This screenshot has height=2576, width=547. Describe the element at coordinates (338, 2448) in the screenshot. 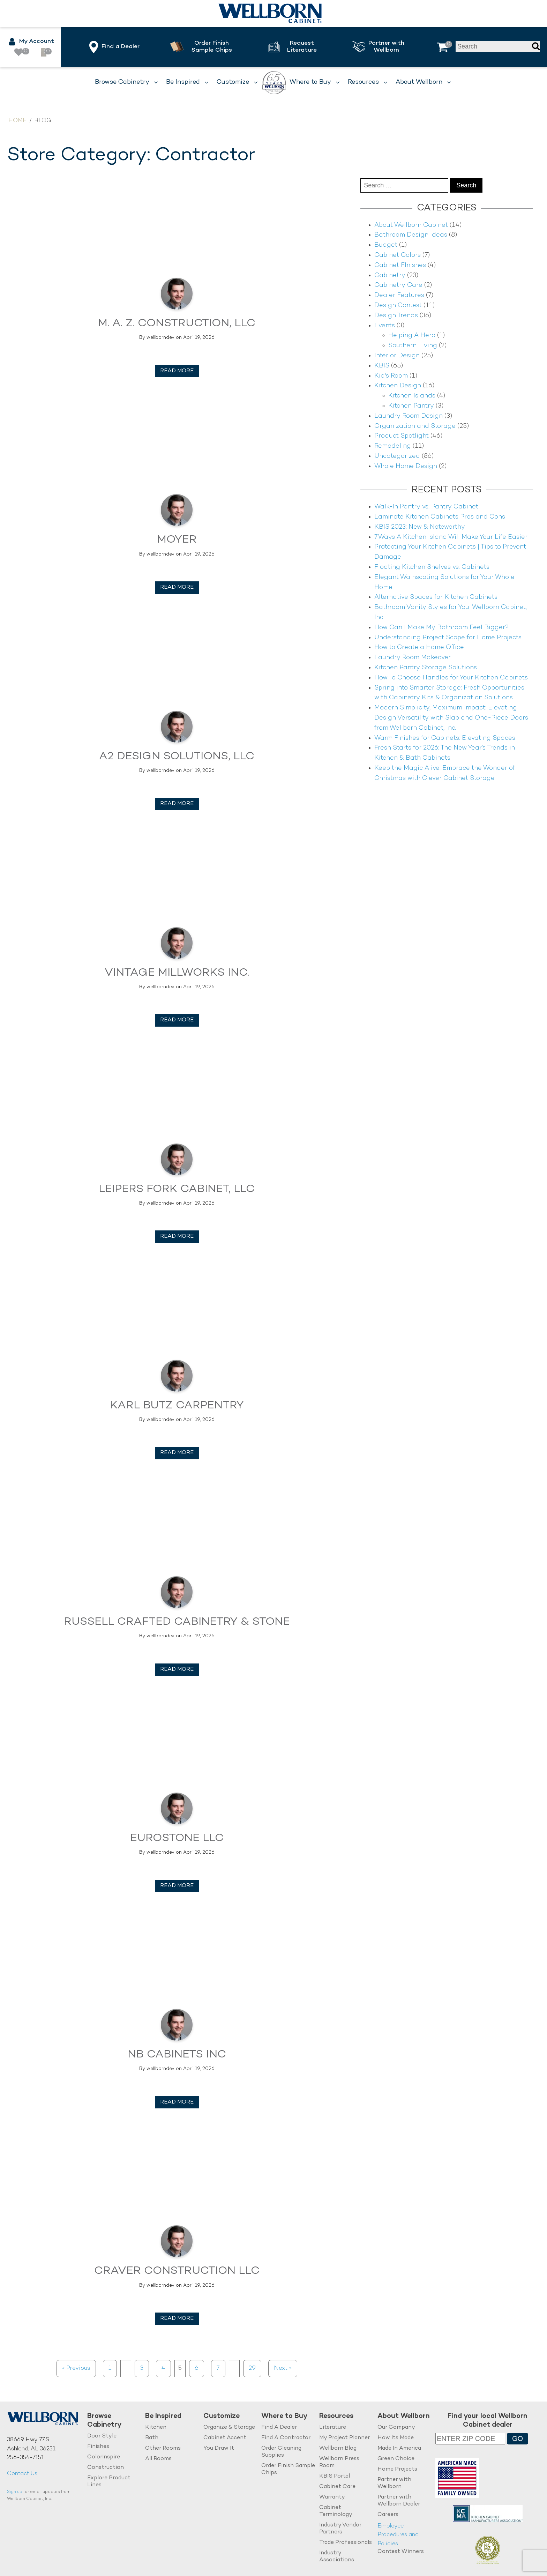

I see `Wellborn Blog` at that location.